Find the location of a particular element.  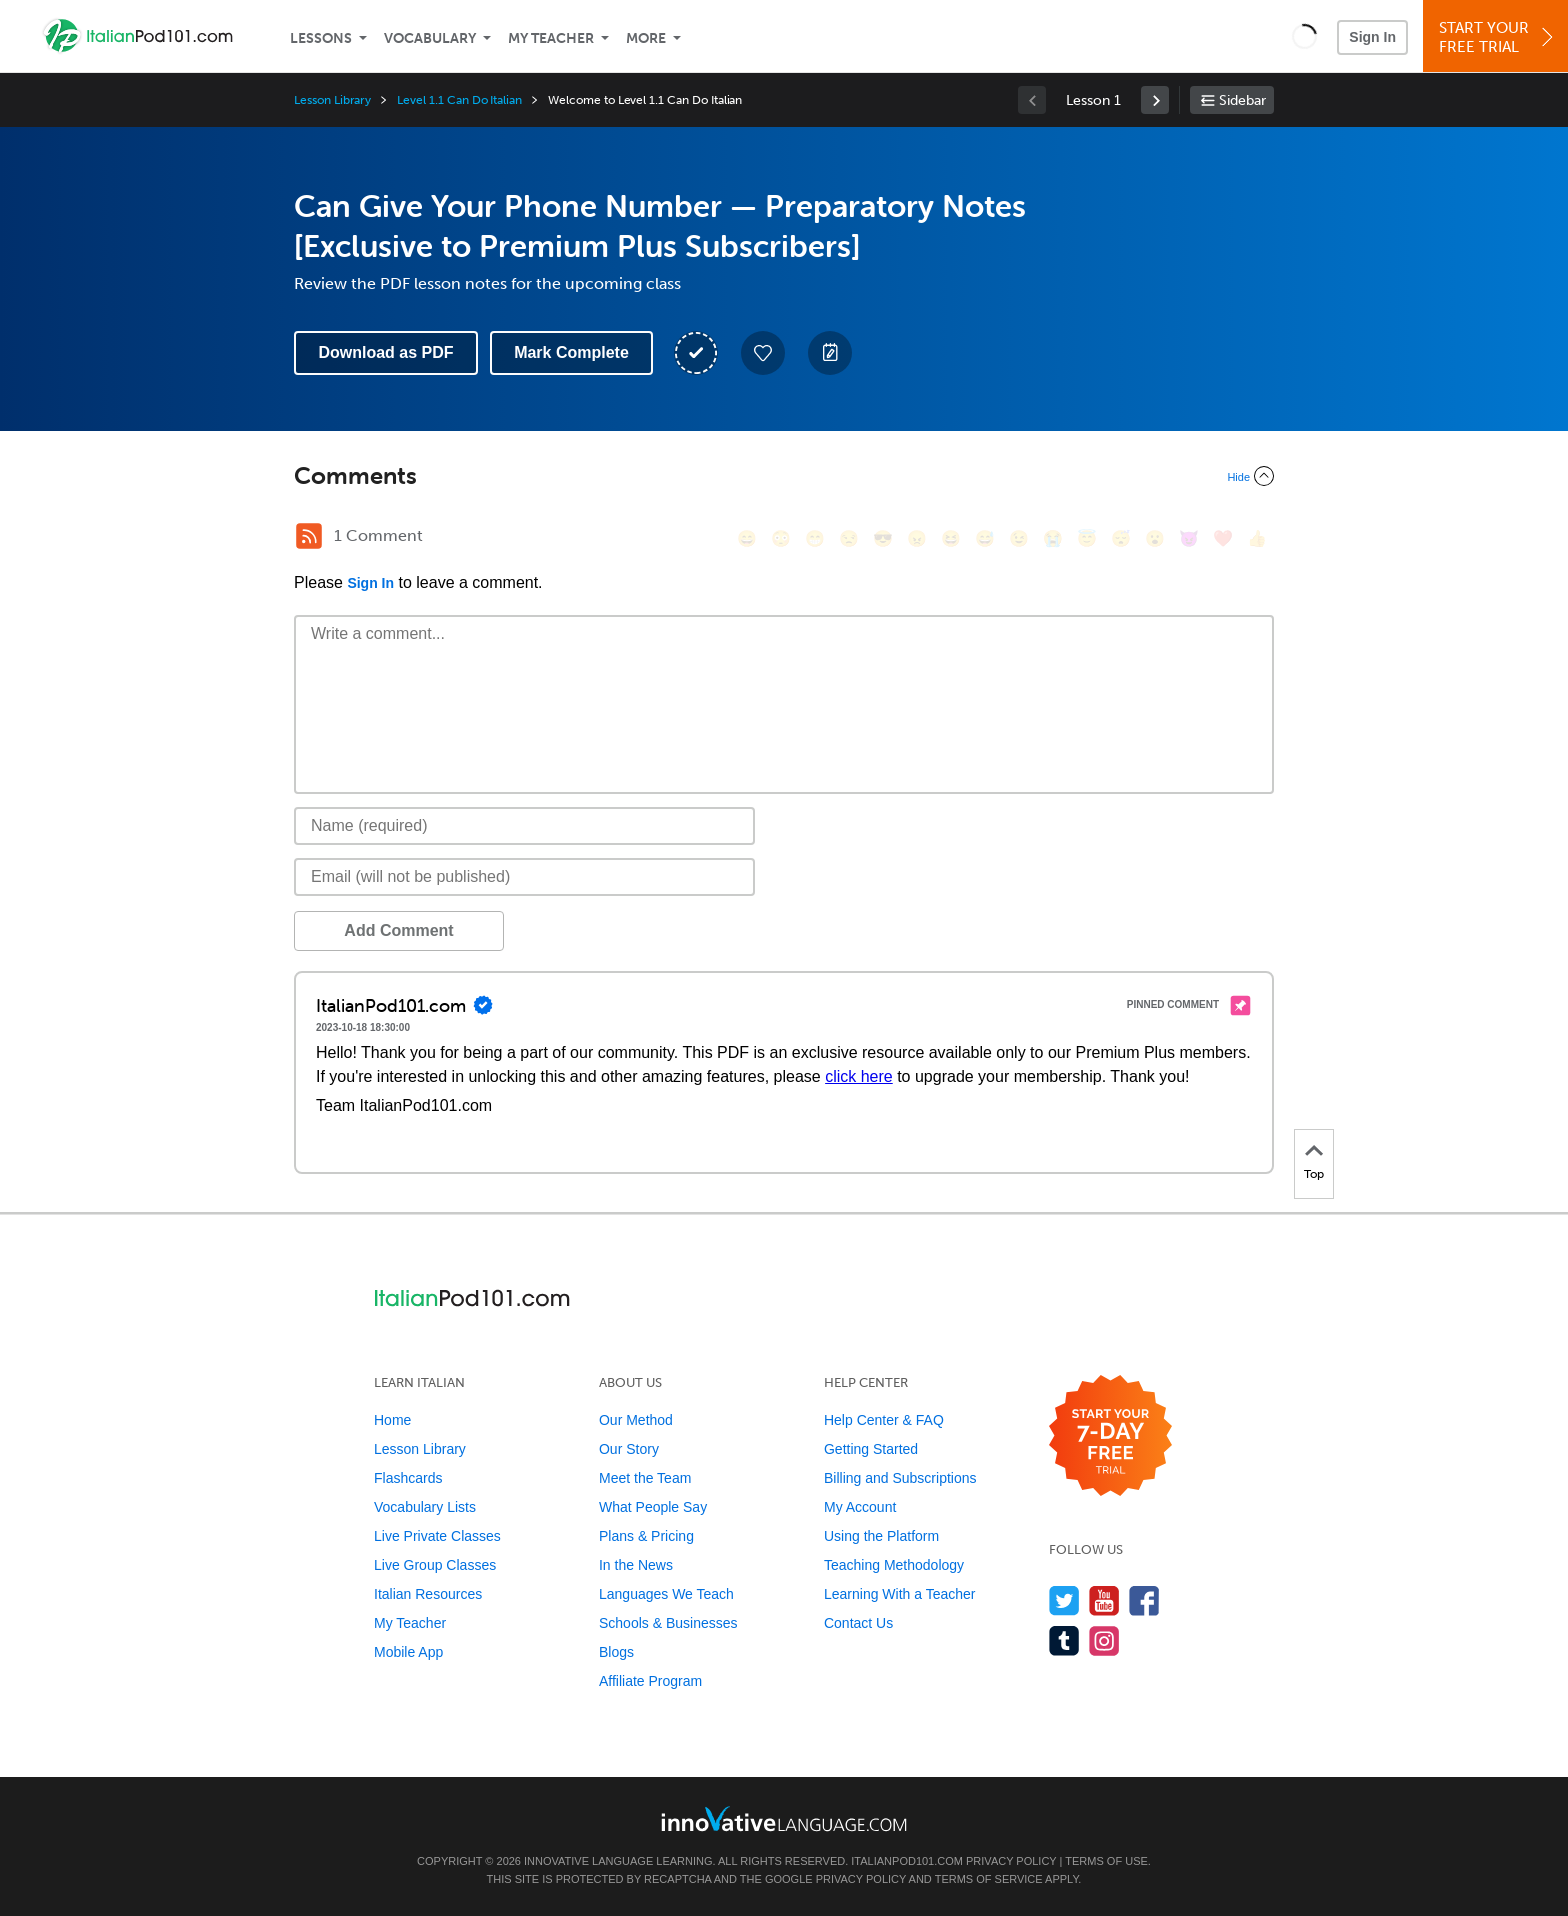

[Name] is located at coordinates (524, 826).